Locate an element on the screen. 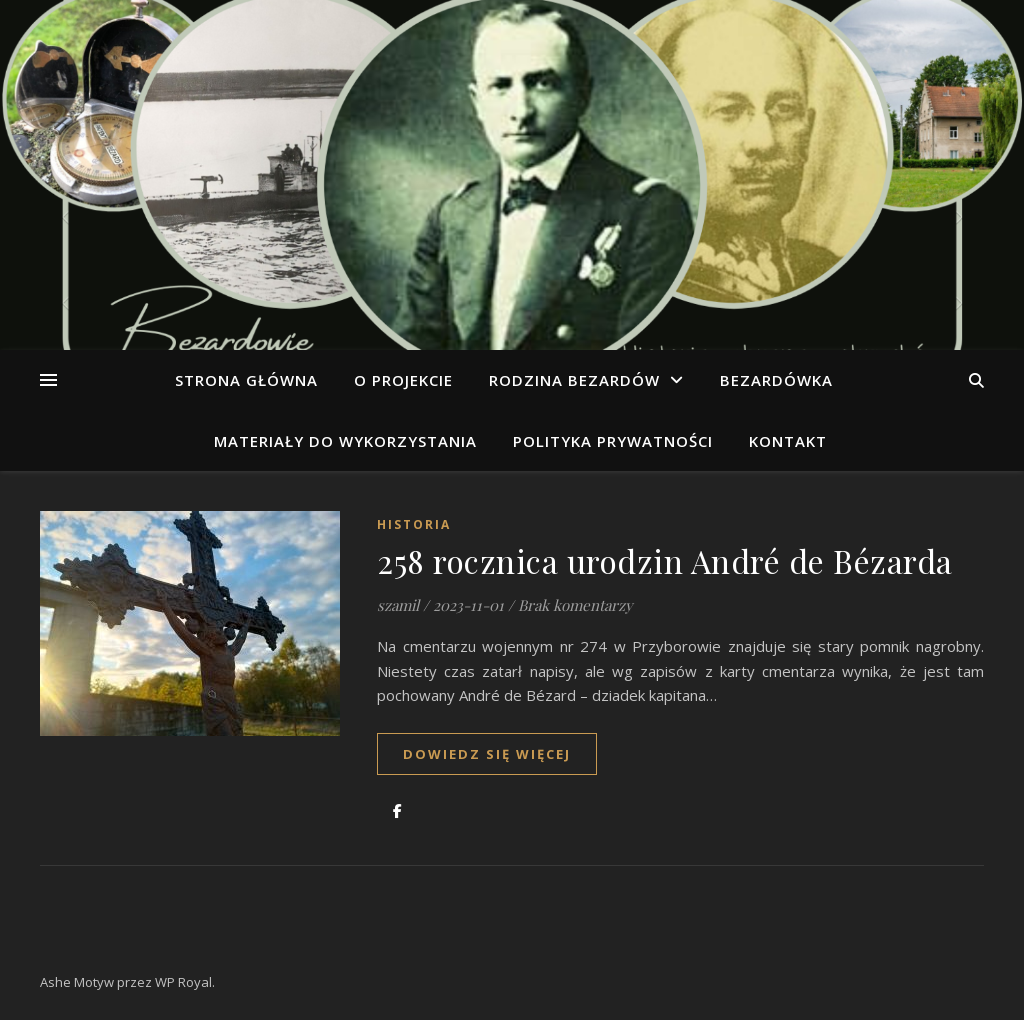 This screenshot has height=1020, width=1024. 258 rocznica urodzin André de Bézarda is located at coordinates (665, 560).